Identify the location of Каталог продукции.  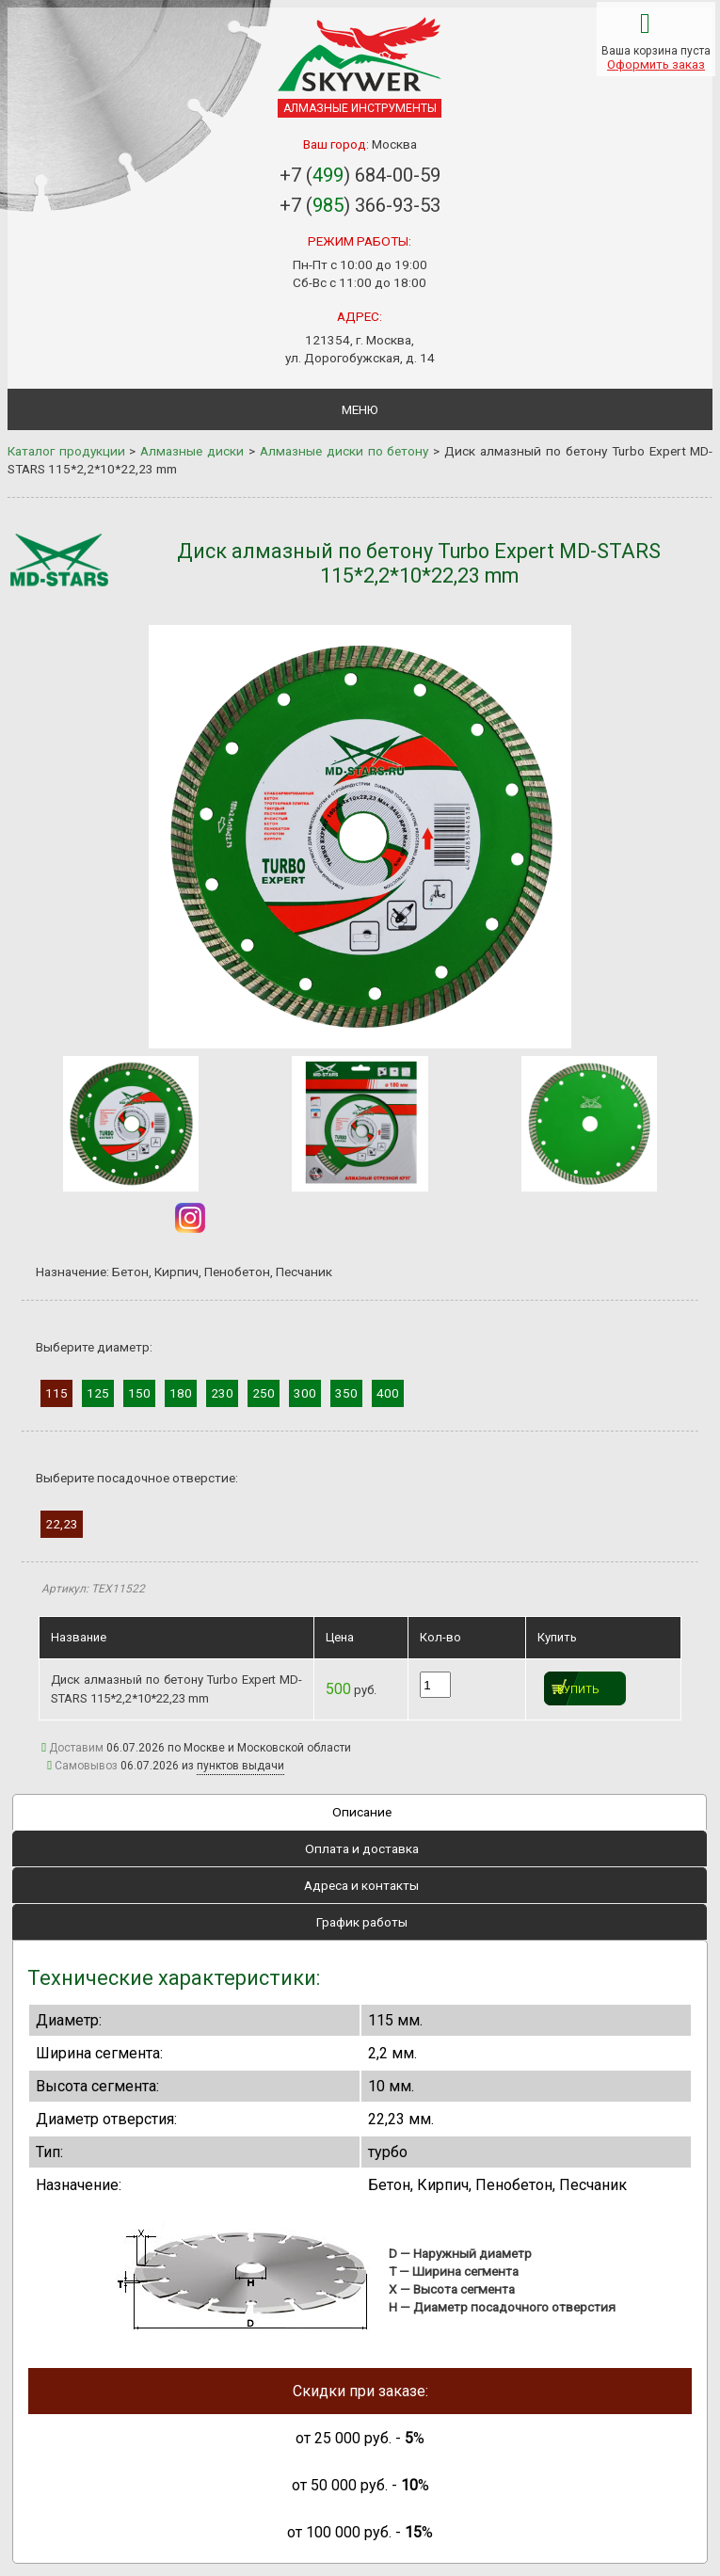
(66, 450).